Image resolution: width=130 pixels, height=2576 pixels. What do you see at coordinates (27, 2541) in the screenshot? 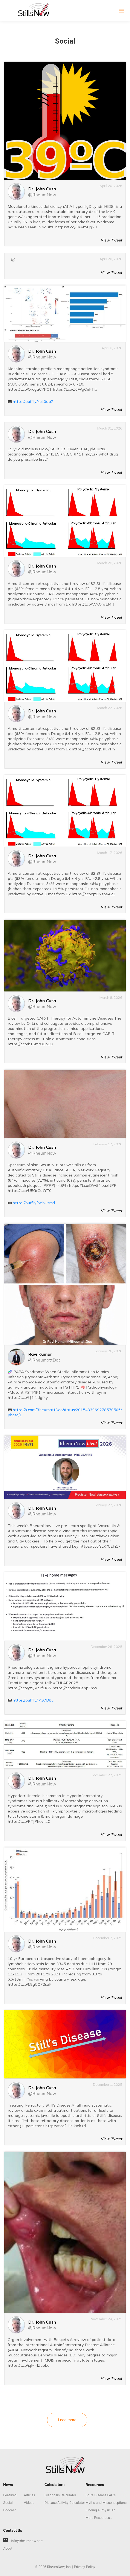
I see `info@rheumnow.com` at bounding box center [27, 2541].